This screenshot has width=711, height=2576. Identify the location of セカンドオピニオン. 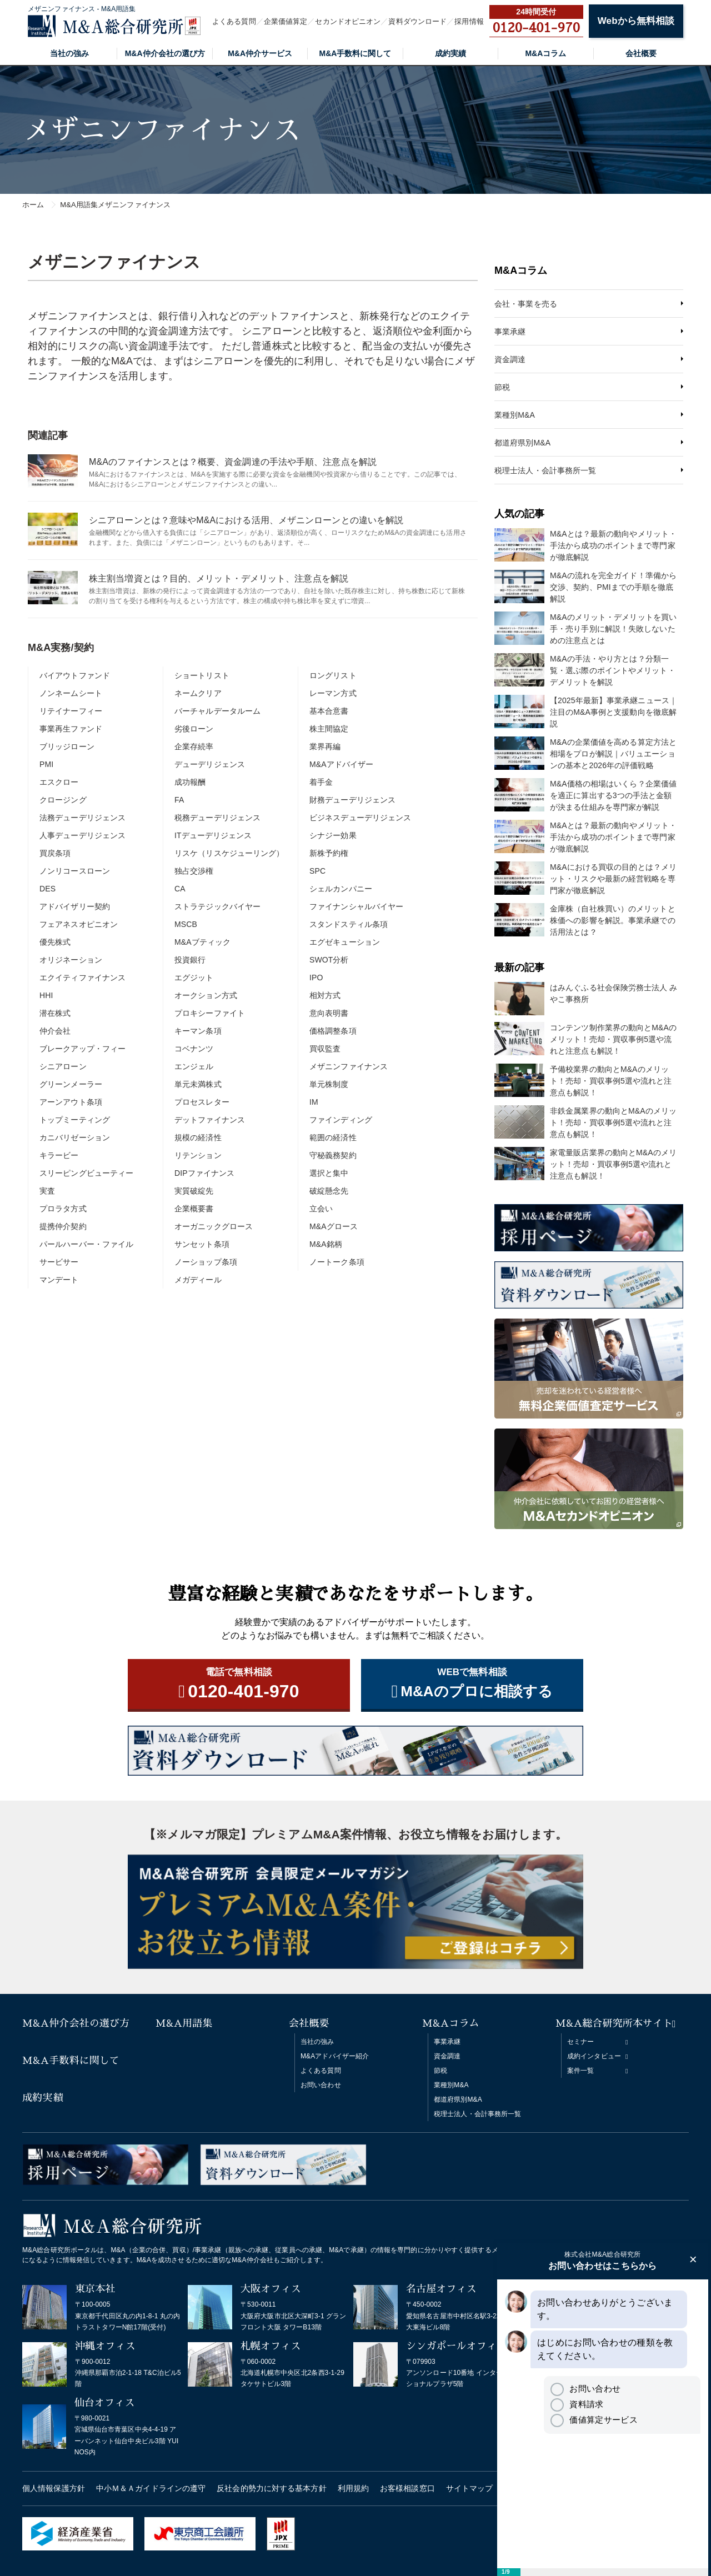
(347, 21).